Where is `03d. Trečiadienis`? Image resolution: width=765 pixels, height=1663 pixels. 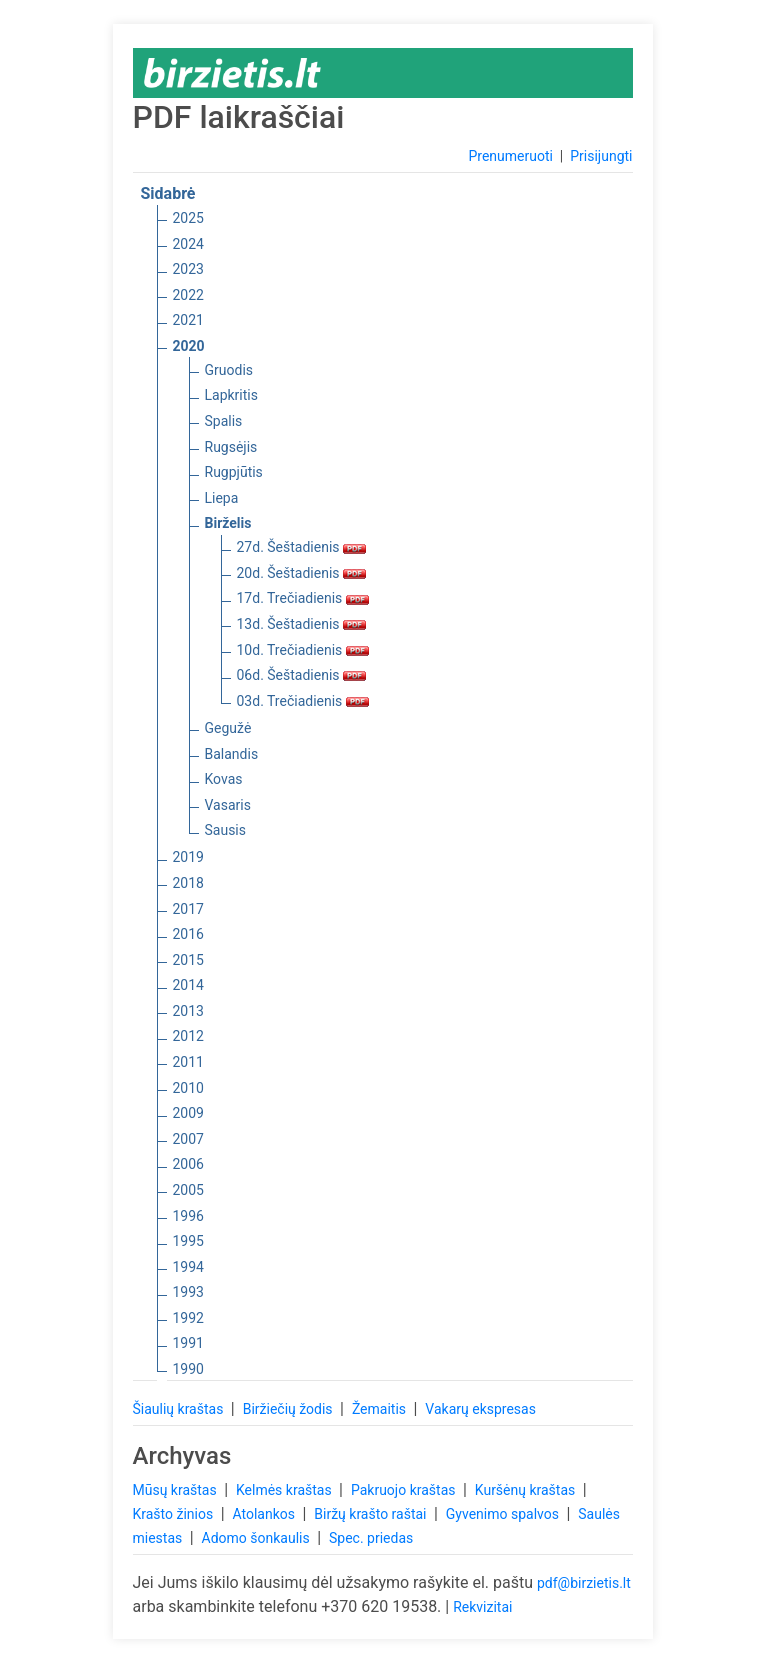
03d. Trečiadienis is located at coordinates (303, 701).